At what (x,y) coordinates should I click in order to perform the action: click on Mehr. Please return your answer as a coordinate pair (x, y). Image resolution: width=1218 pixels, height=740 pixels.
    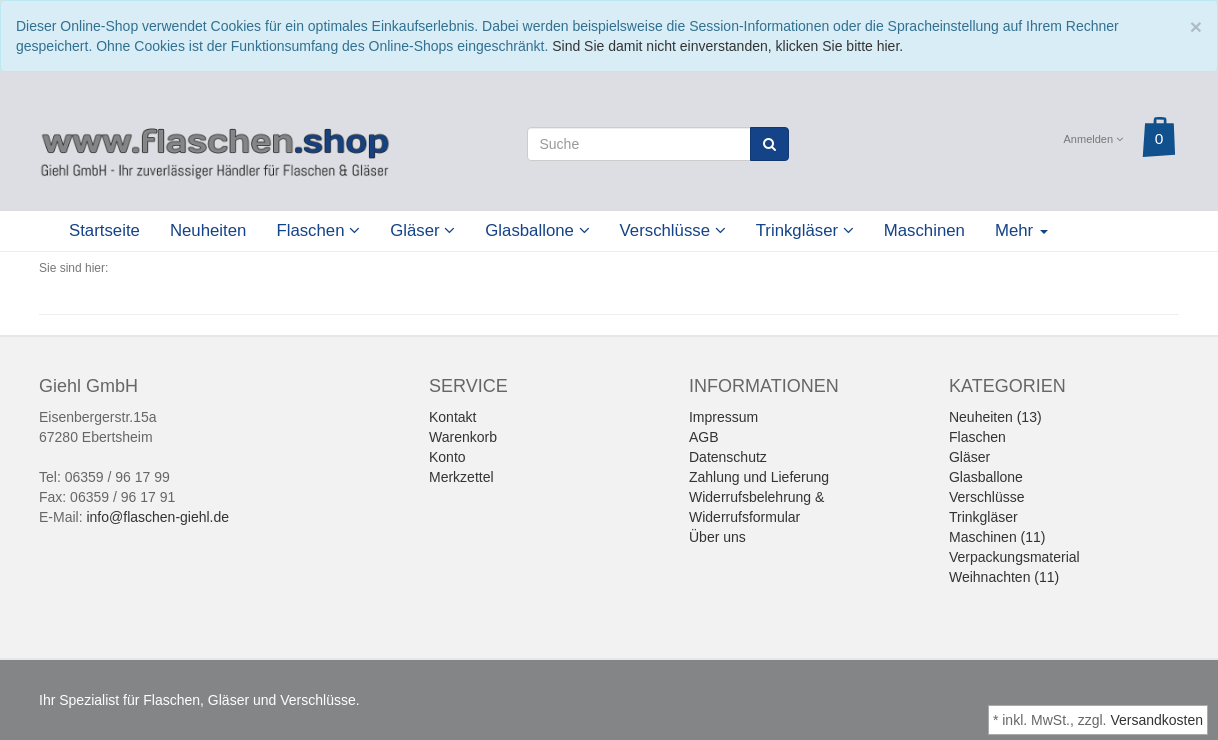
    Looking at the image, I should click on (1021, 230).